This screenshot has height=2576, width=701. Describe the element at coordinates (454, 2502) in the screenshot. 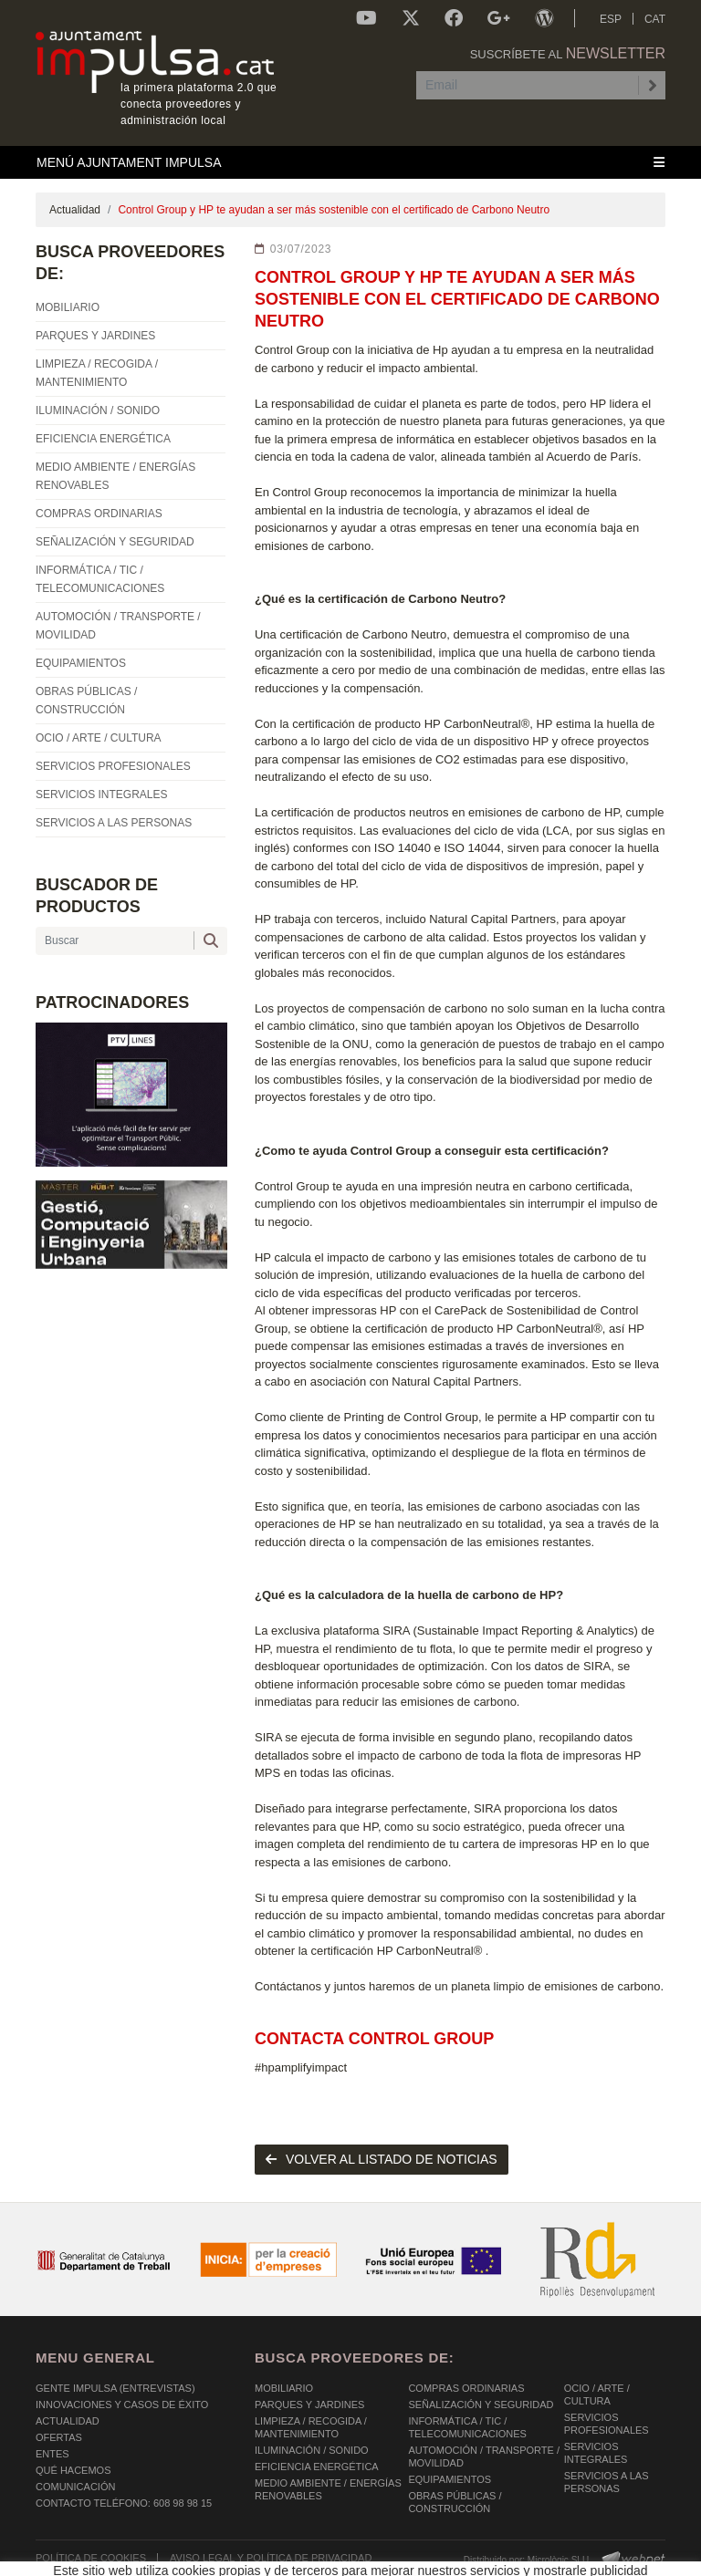

I see `OBRAS PÚBLICAS / CONSTRUCCIÓN` at that location.